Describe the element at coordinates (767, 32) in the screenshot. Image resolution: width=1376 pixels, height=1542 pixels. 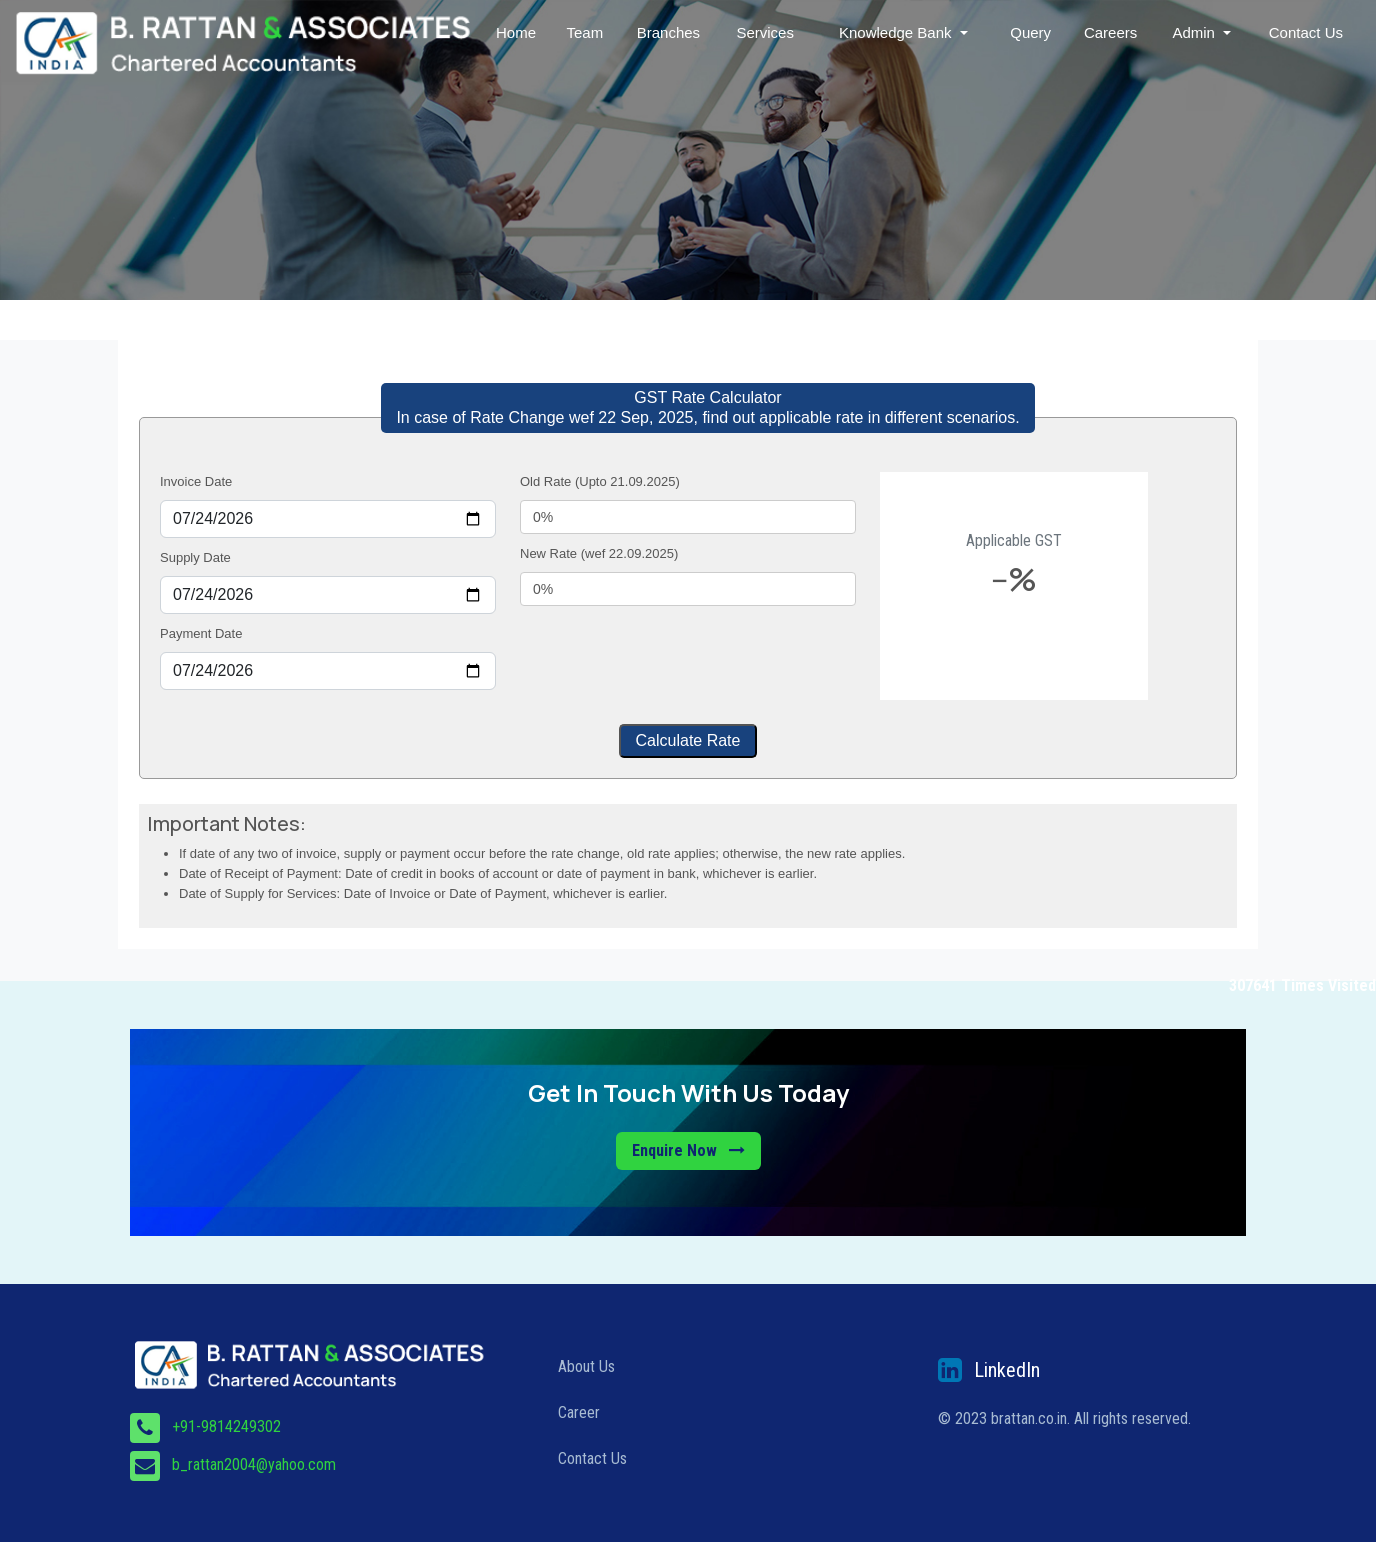
I see `Services` at that location.